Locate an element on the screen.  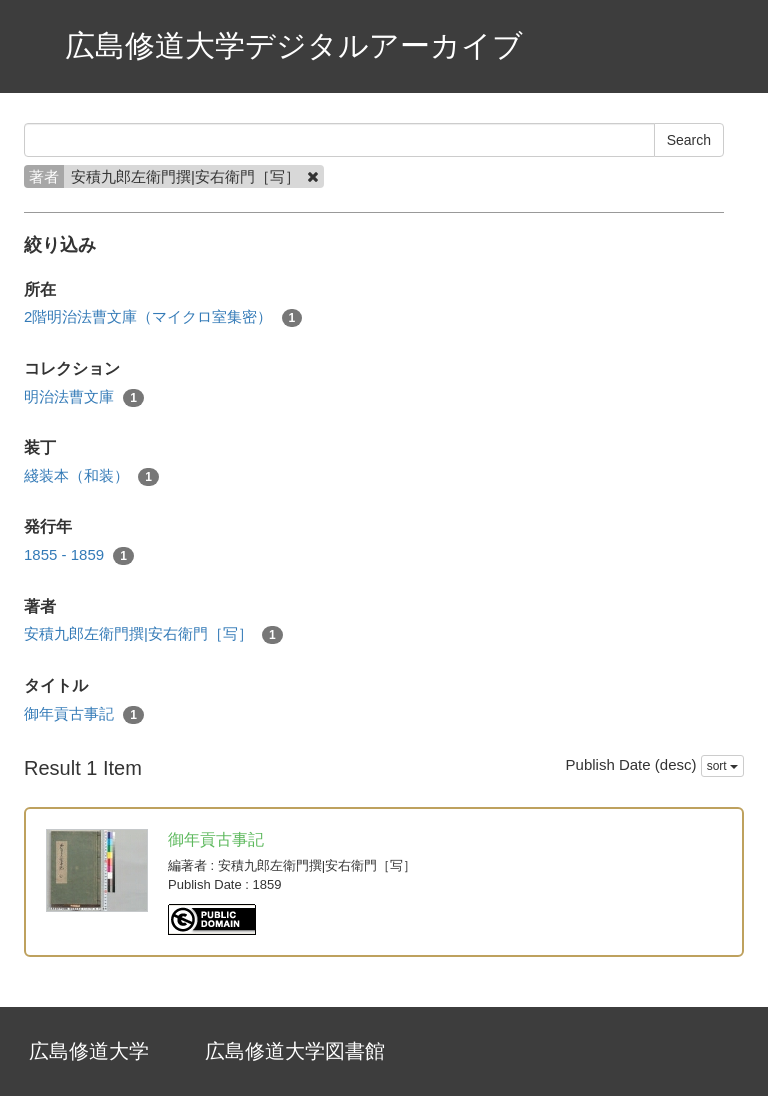
御年貢古事記 is located at coordinates (84, 714).